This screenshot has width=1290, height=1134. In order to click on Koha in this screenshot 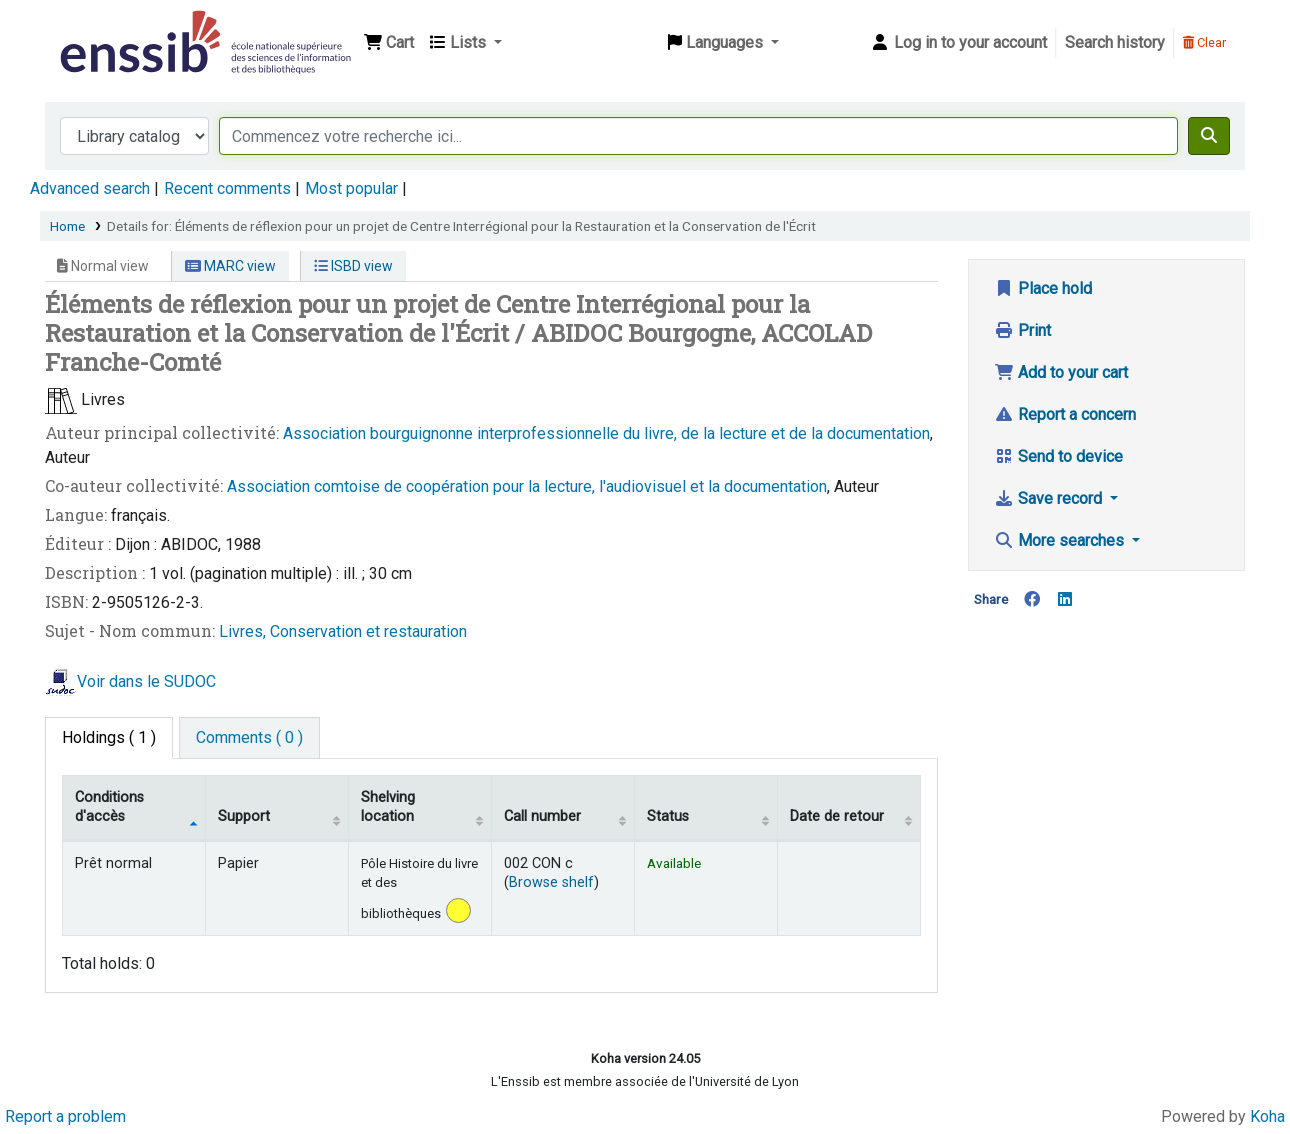, I will do `click(1267, 1116)`.